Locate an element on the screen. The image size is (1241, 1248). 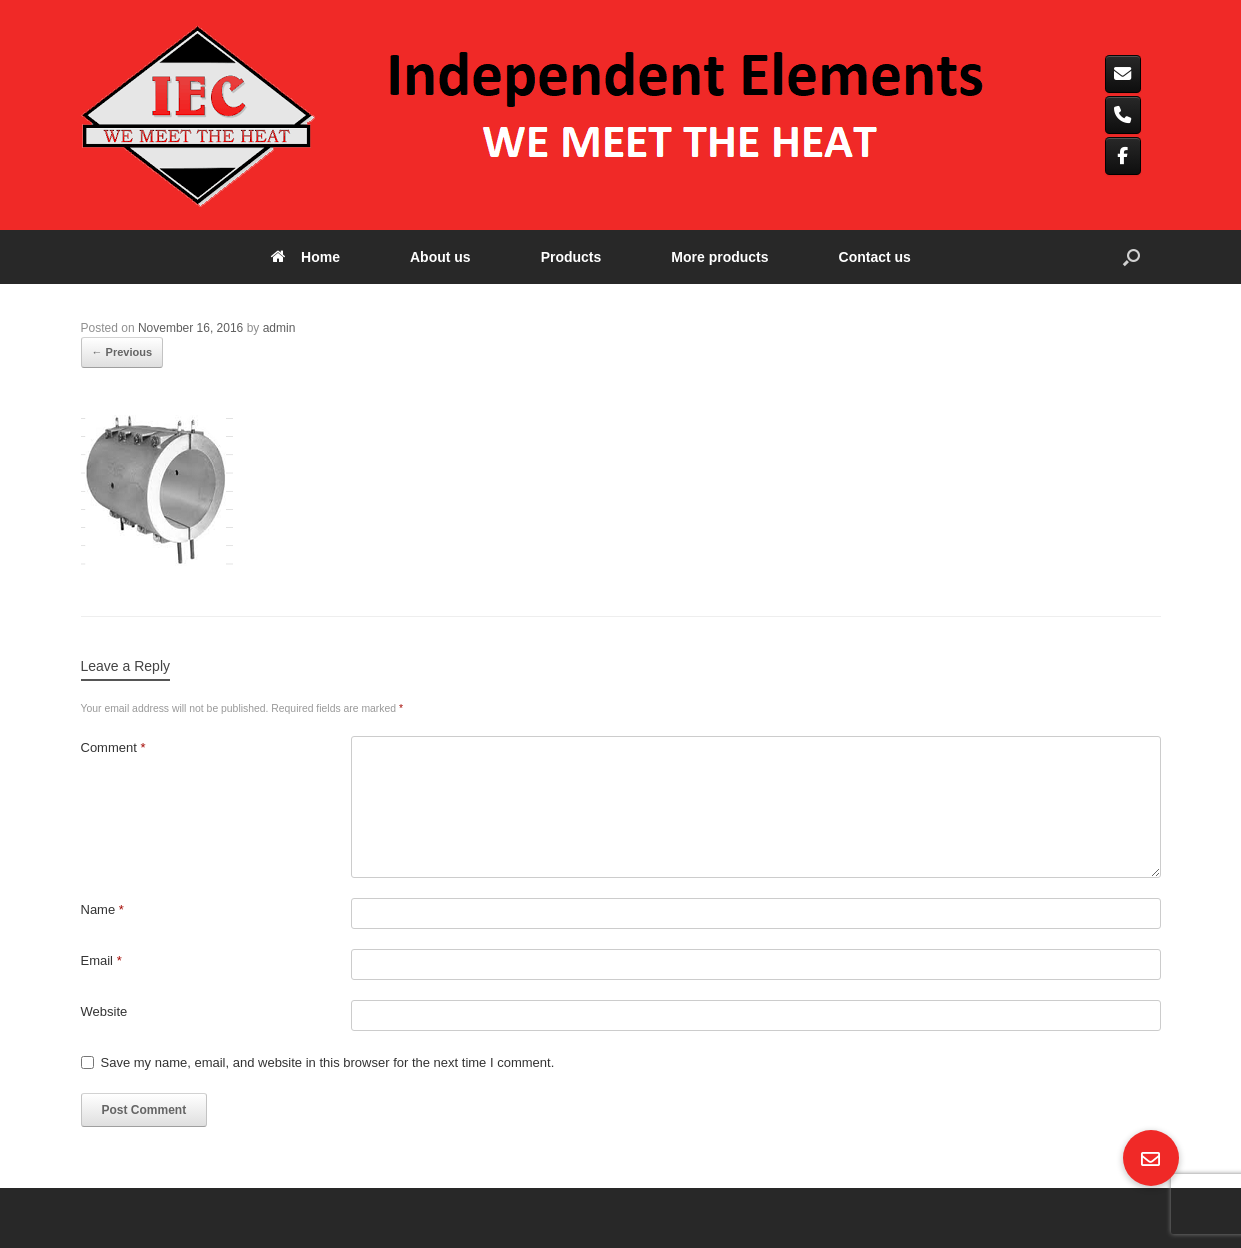
[Phone Independent elements] is located at coordinates (1123, 115).